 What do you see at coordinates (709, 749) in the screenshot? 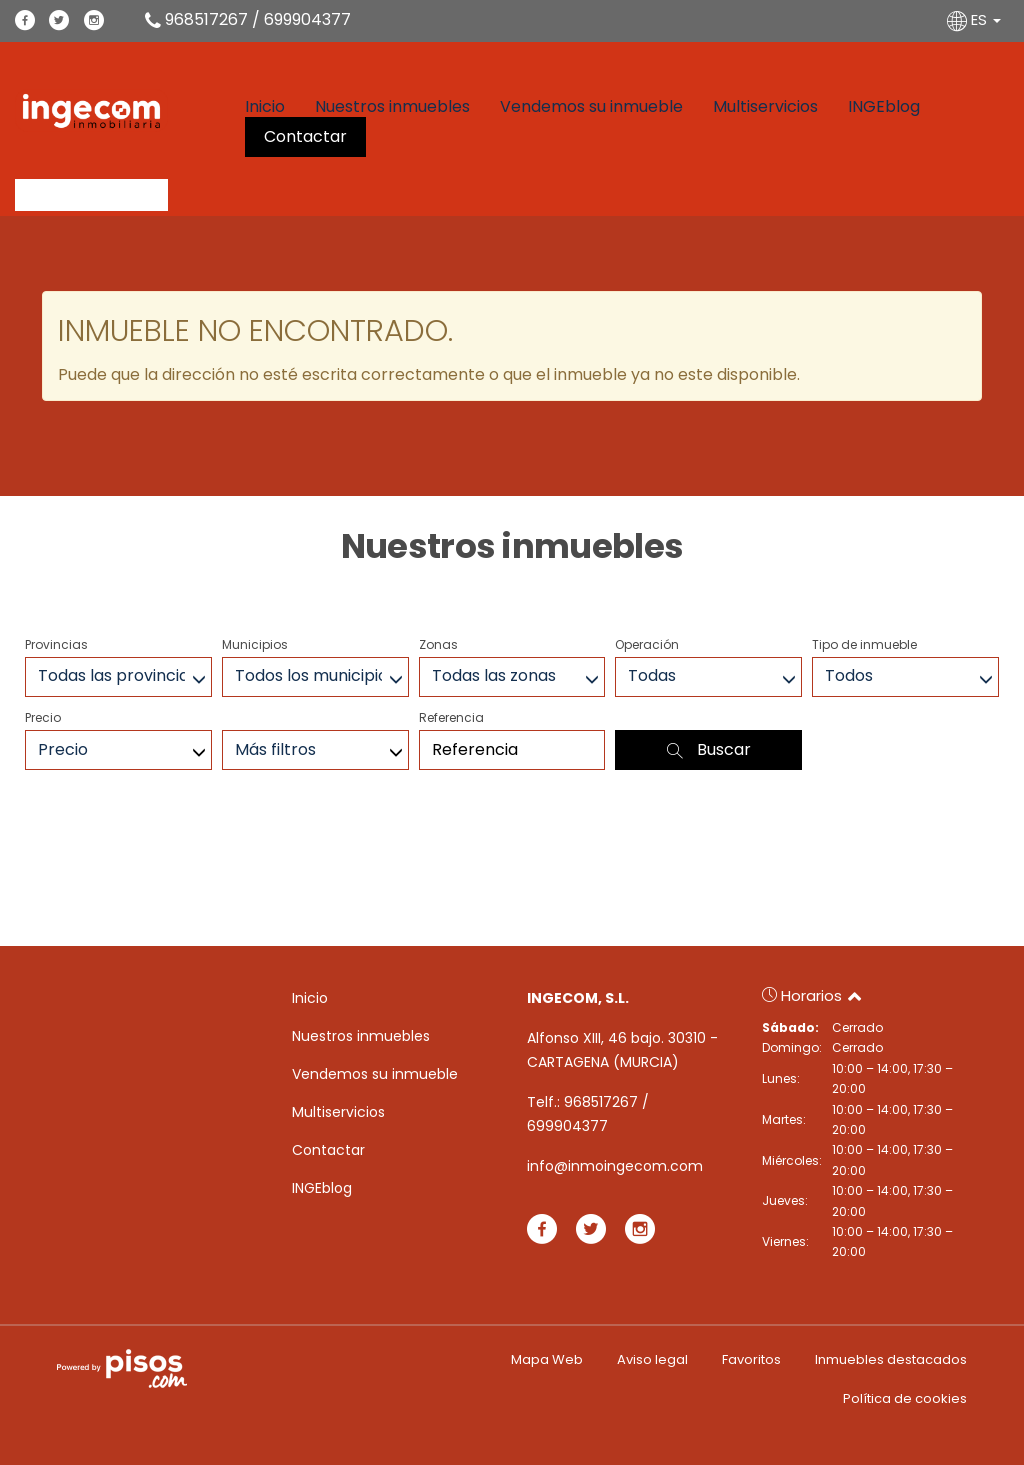
I see `Buscar` at bounding box center [709, 749].